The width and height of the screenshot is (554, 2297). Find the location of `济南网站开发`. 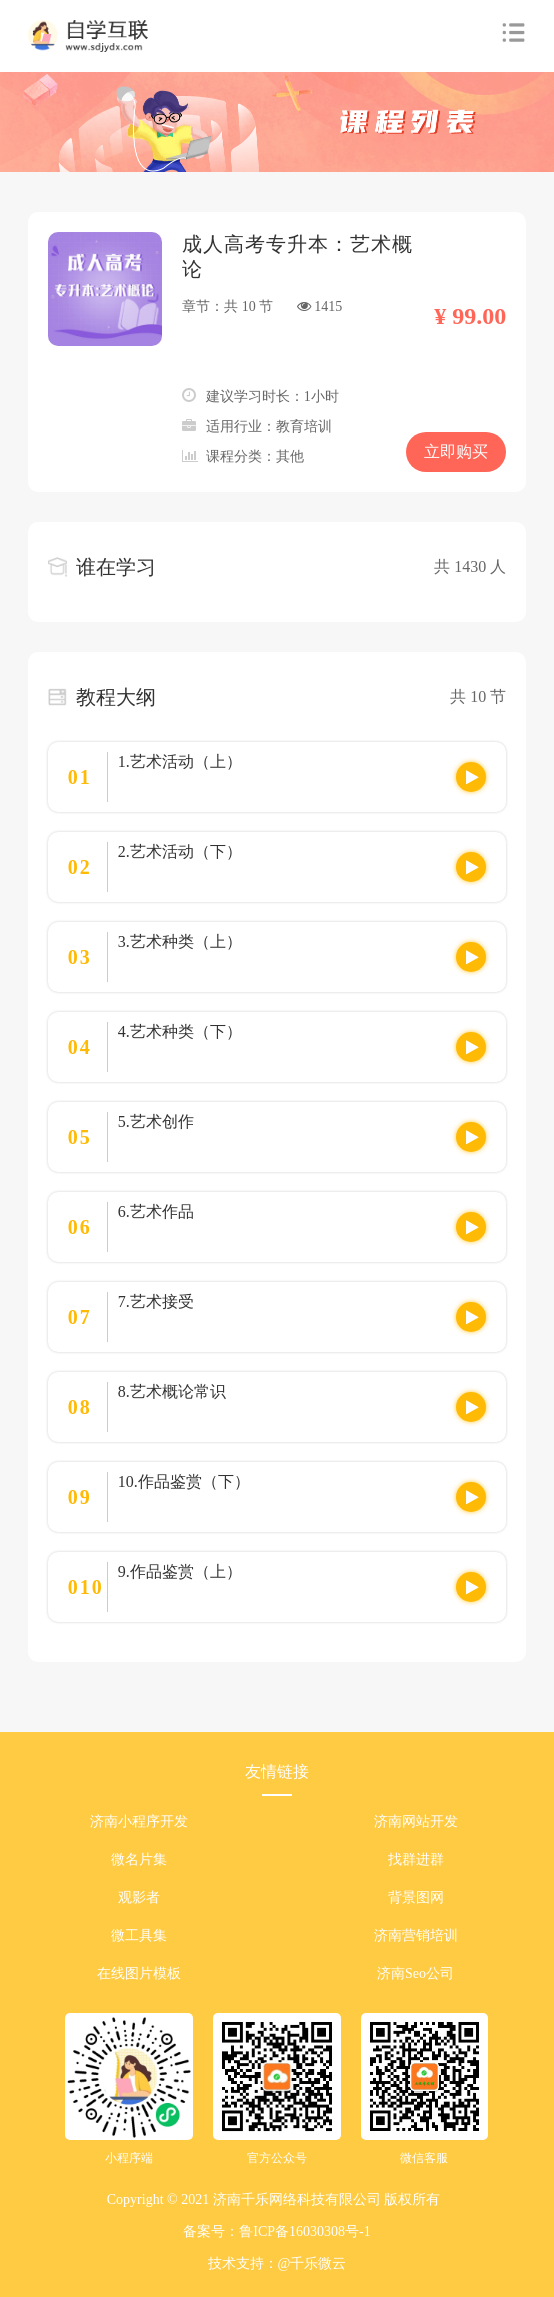

济南网站开发 is located at coordinates (416, 1821).